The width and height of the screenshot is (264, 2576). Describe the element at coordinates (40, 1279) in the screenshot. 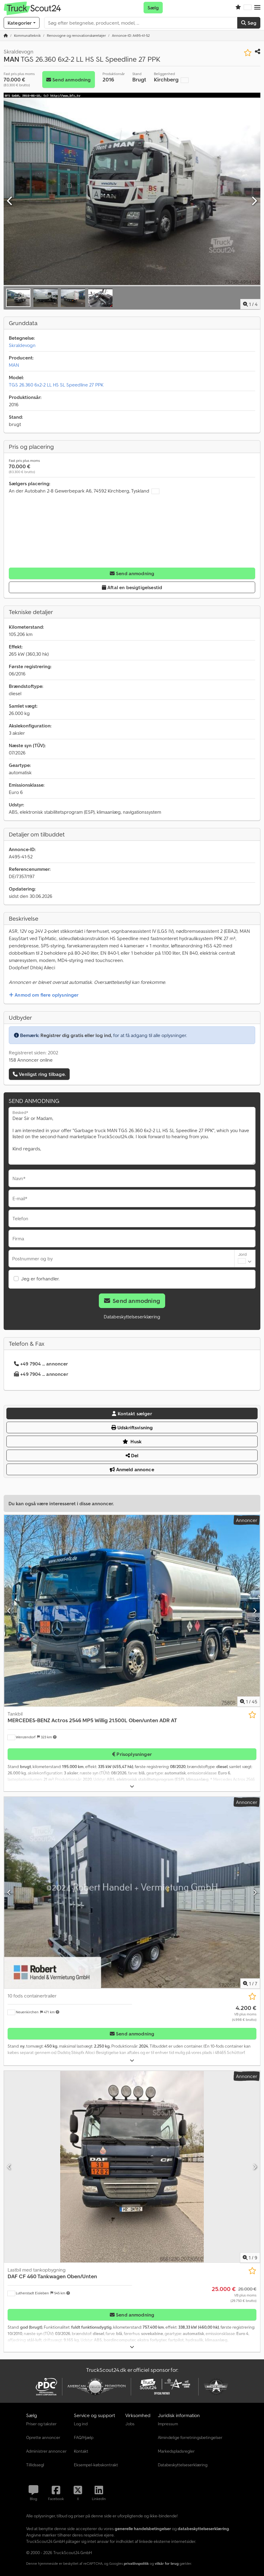

I see `Jeg er forhandler.` at that location.